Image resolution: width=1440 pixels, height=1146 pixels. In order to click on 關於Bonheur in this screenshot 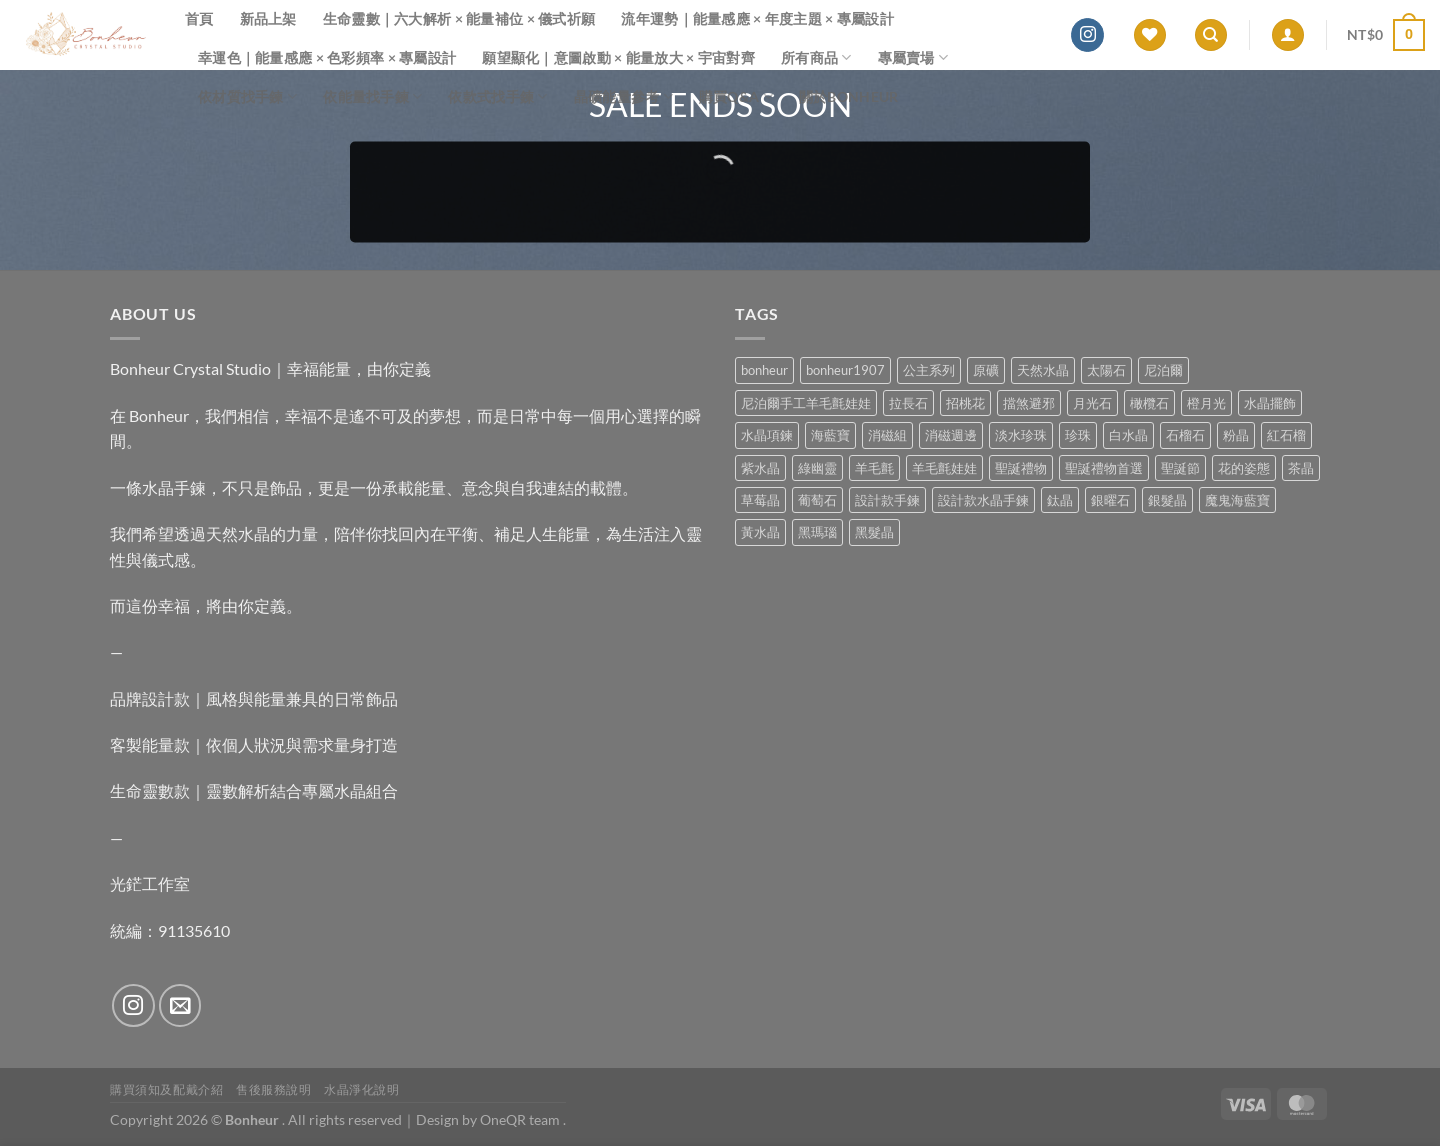, I will do `click(849, 96)`.